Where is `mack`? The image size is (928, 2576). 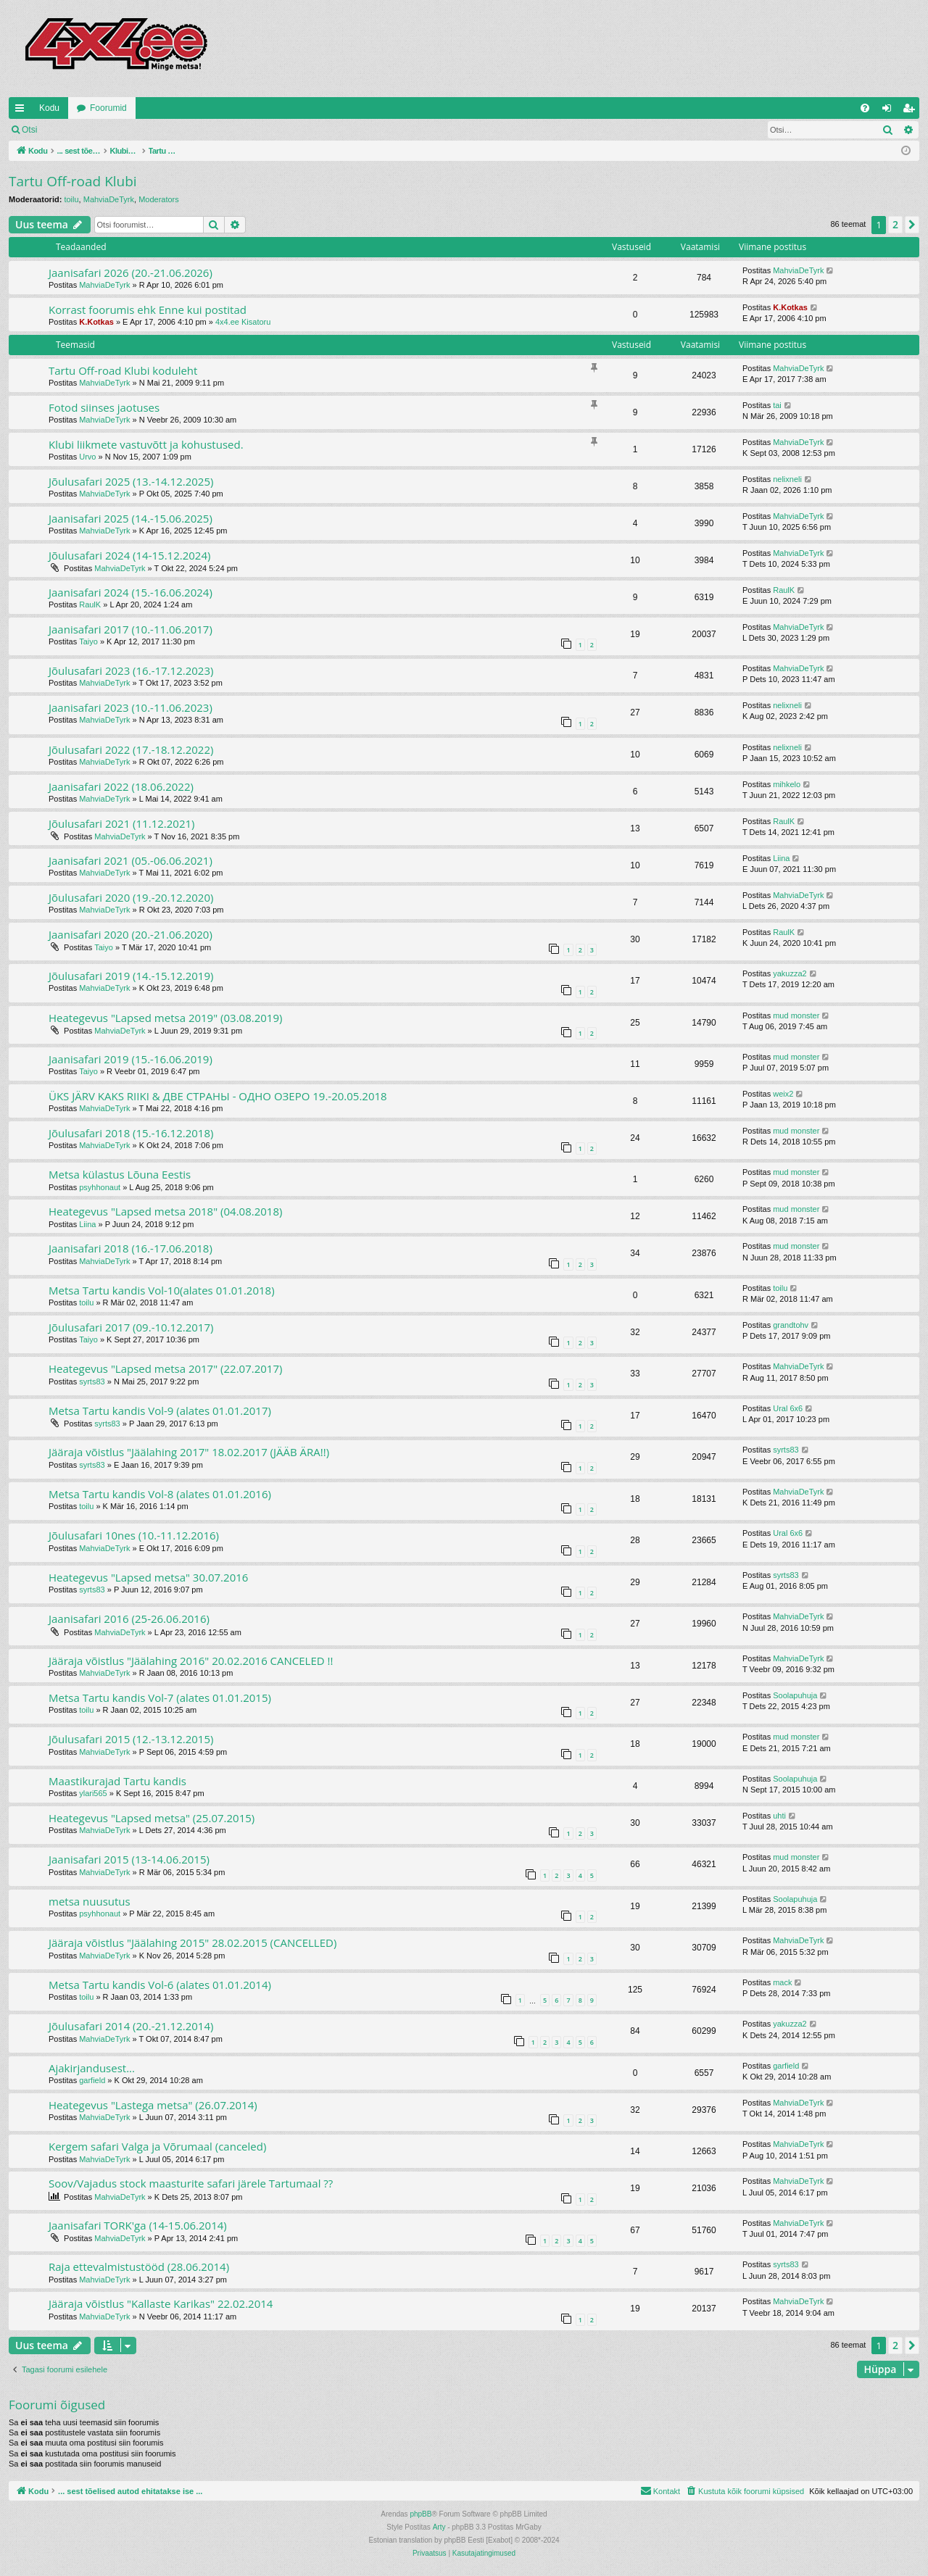 mack is located at coordinates (782, 1982).